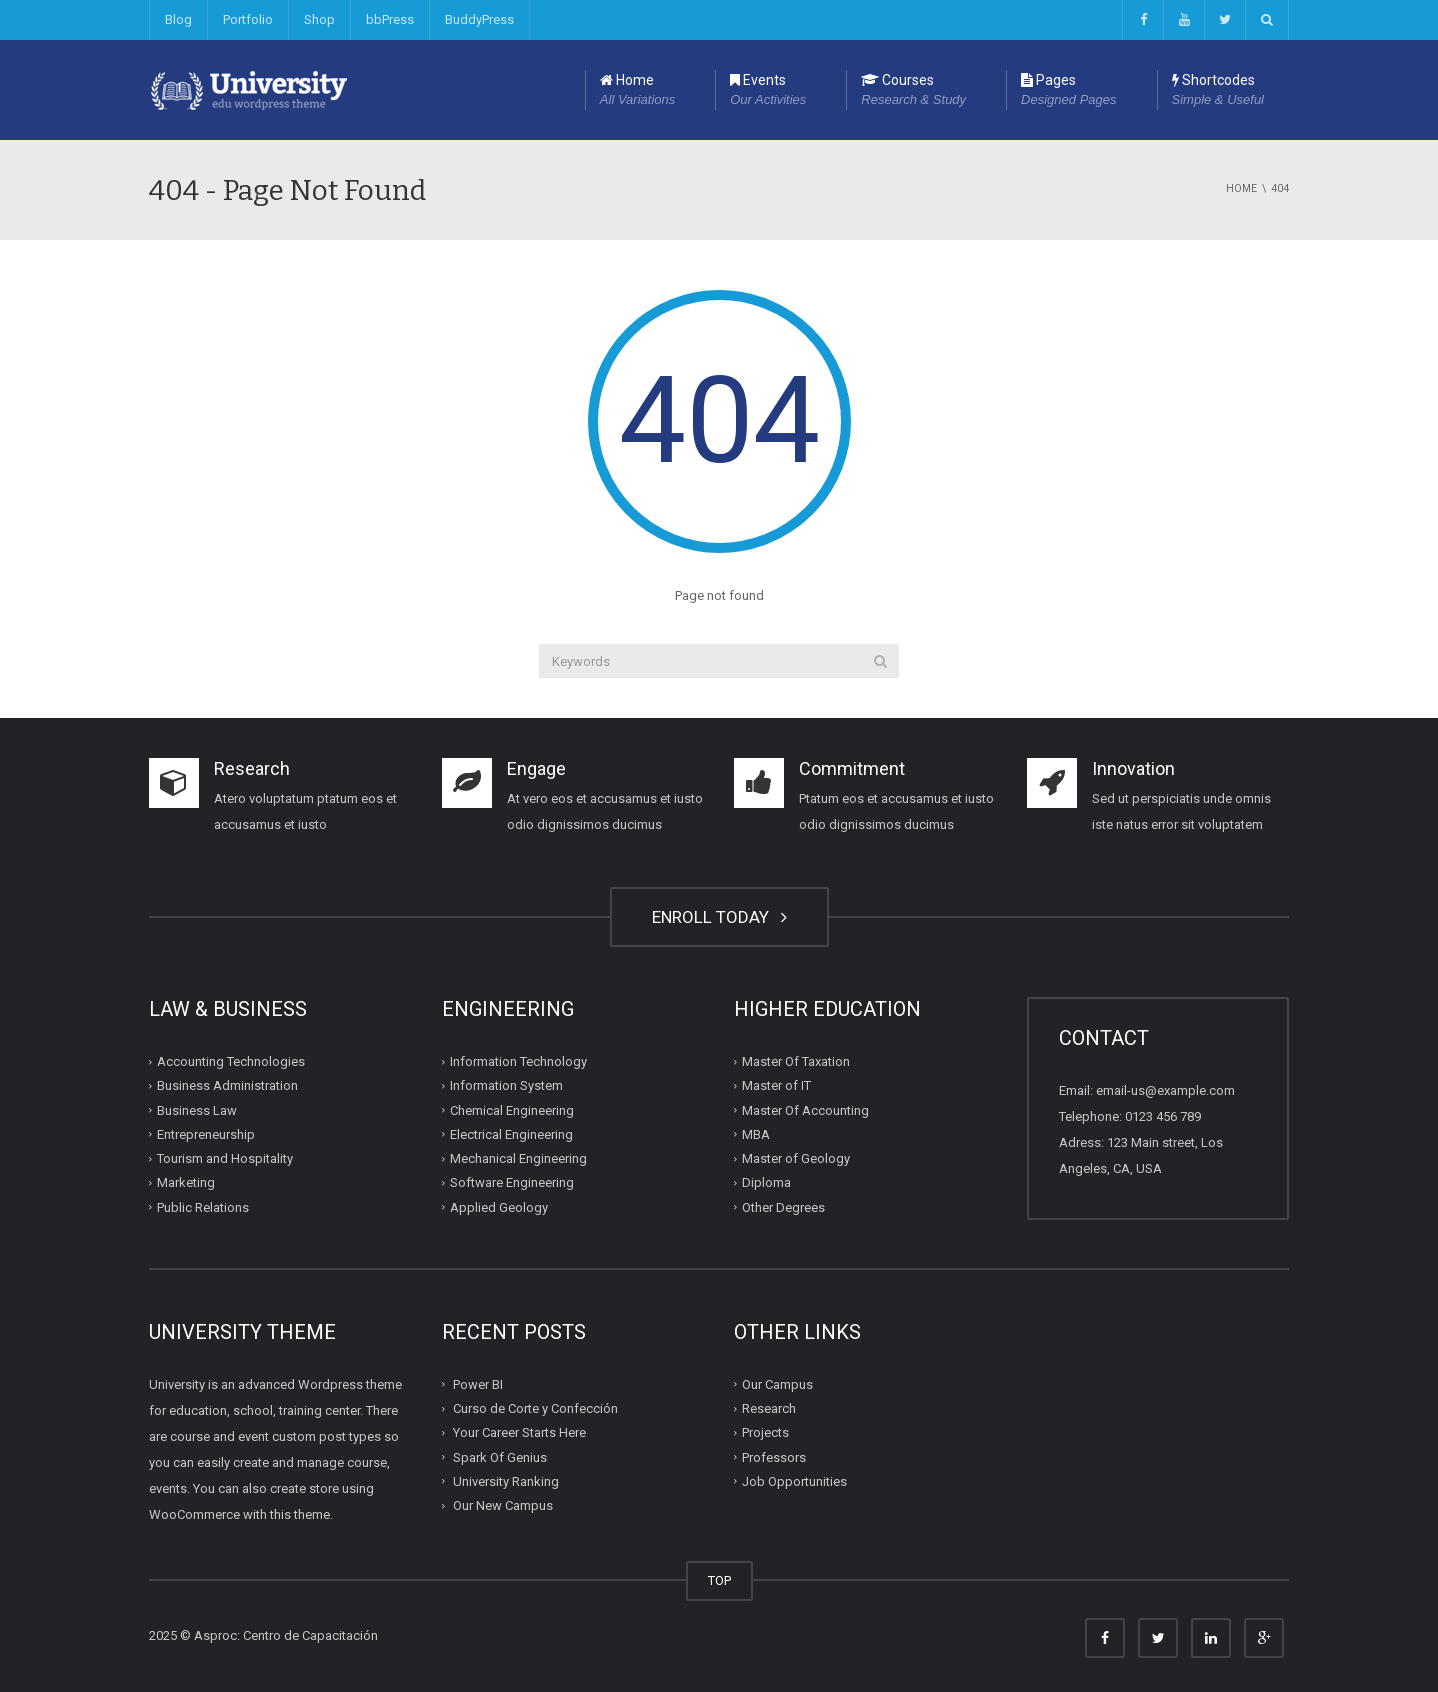 Image resolution: width=1438 pixels, height=1692 pixels. I want to click on Tourism and Hospitality, so click(225, 1158).